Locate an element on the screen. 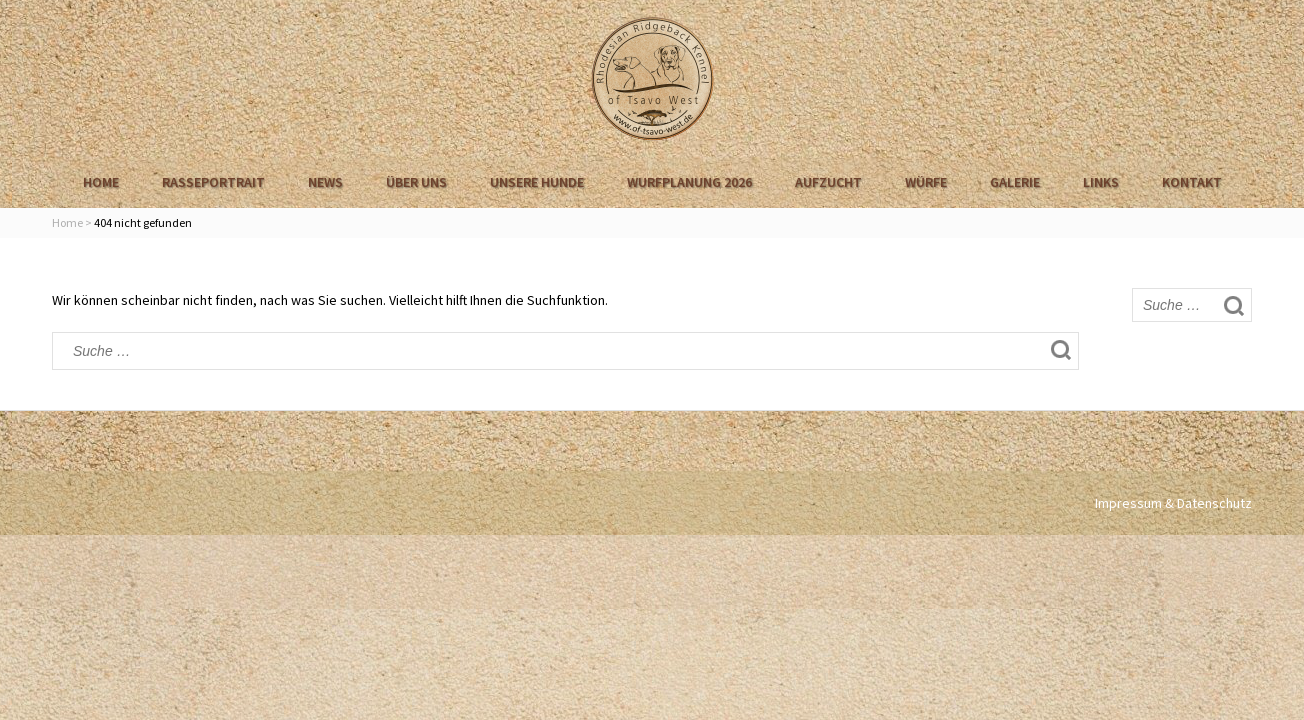 This screenshot has width=1304, height=720. News is located at coordinates (325, 182).